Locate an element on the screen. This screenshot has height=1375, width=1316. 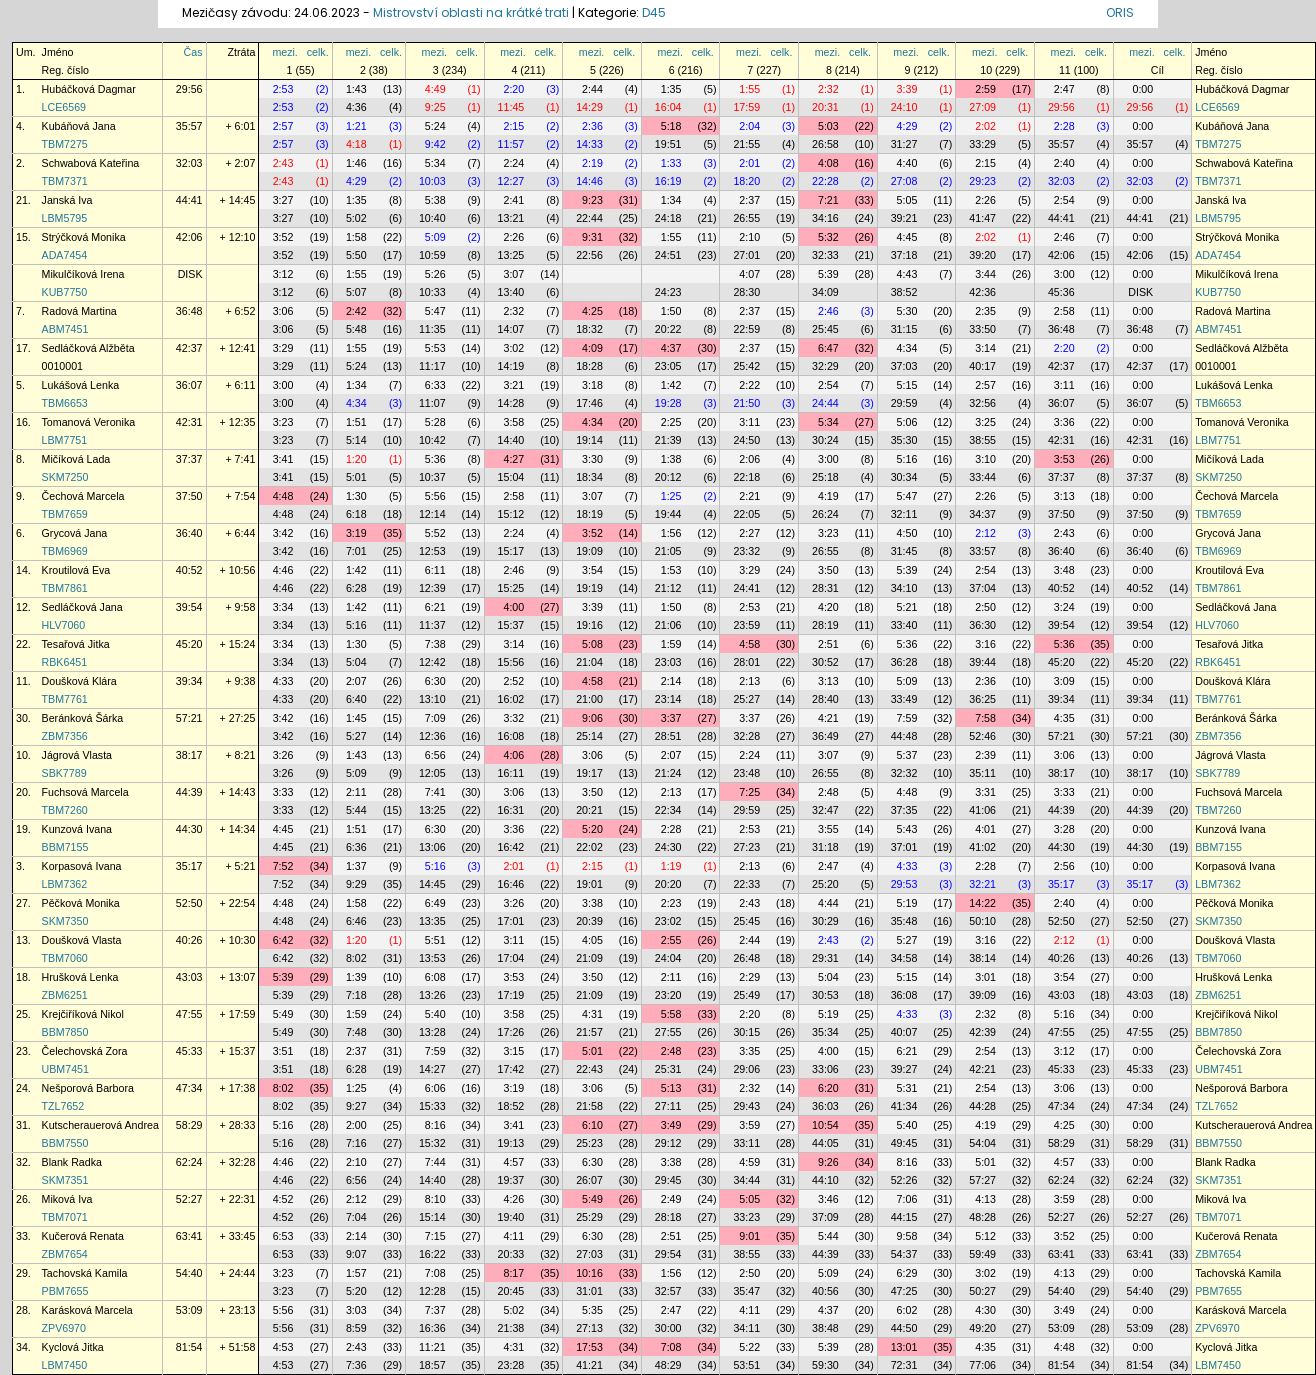
Tesařová Jitka is located at coordinates (76, 644).